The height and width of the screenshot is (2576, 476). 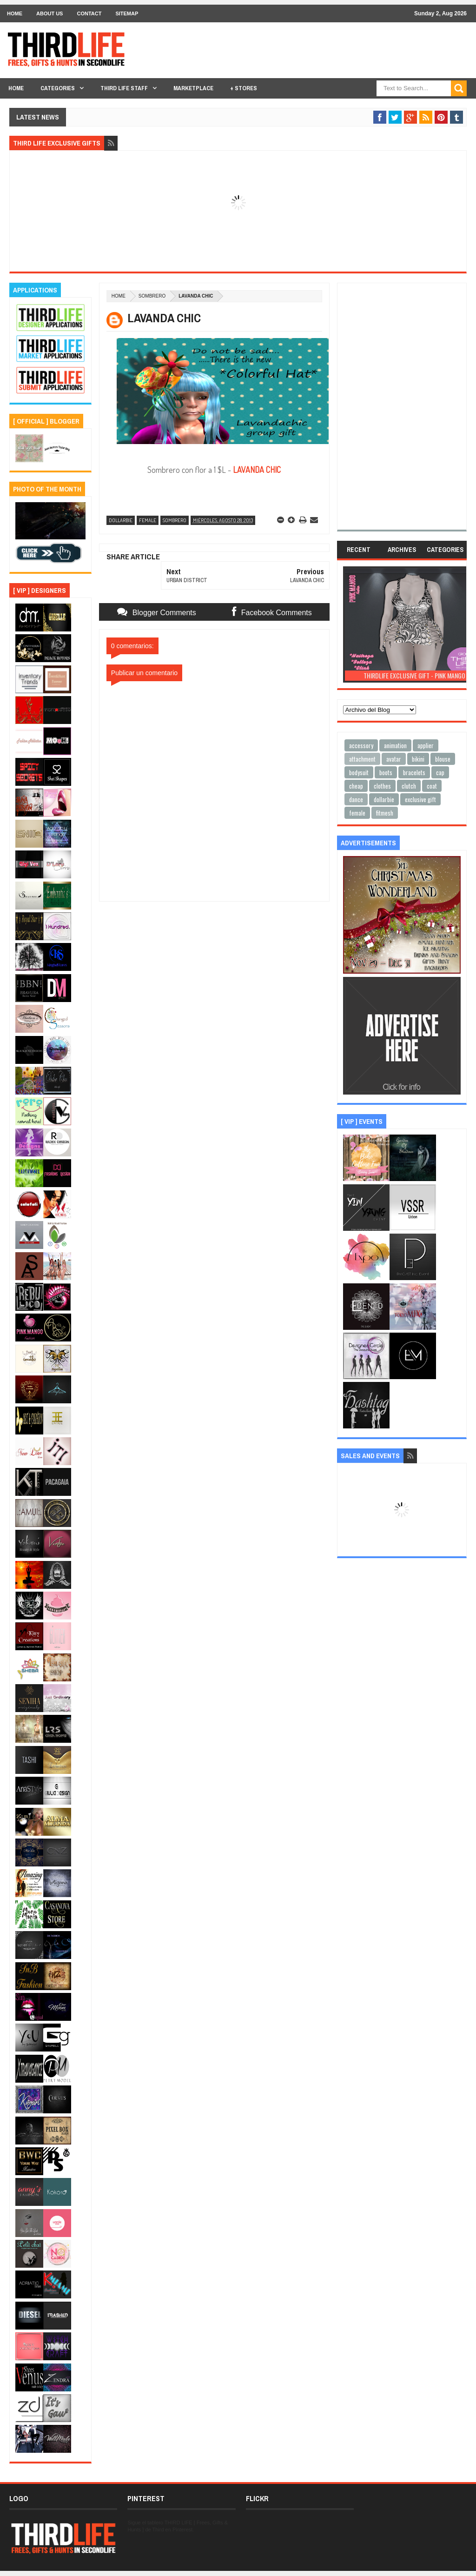 What do you see at coordinates (432, 785) in the screenshot?
I see `coat` at bounding box center [432, 785].